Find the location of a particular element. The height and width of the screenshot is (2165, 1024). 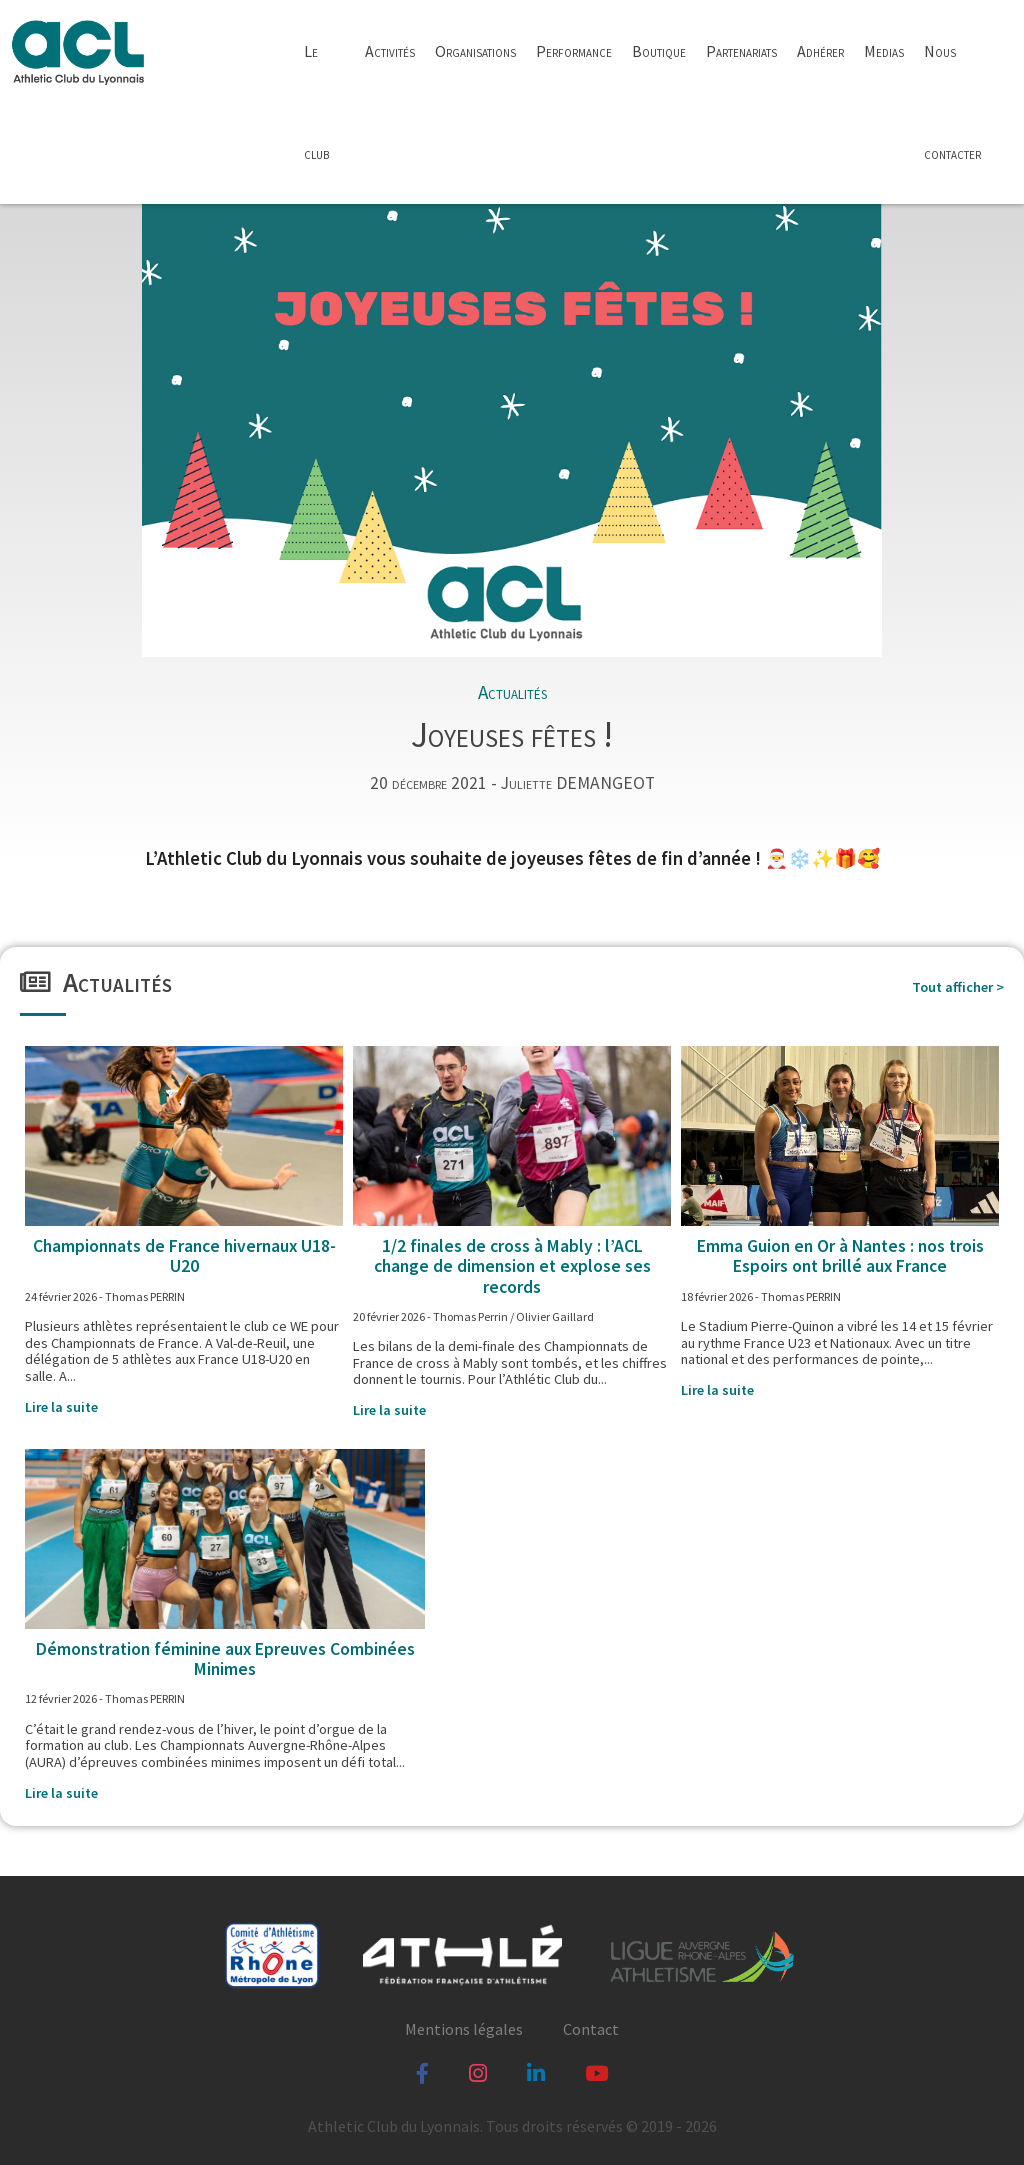

Contact is located at coordinates (591, 2029).